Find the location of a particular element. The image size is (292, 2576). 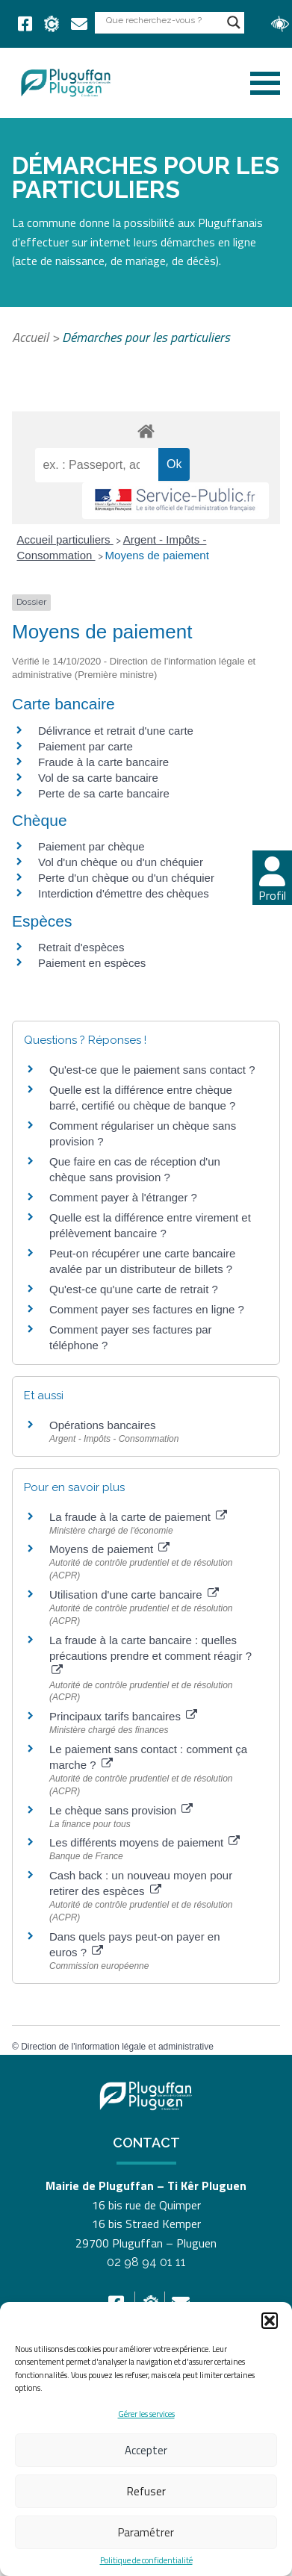

Interdiction d'émettre des chèques [link] is located at coordinates (123, 893).